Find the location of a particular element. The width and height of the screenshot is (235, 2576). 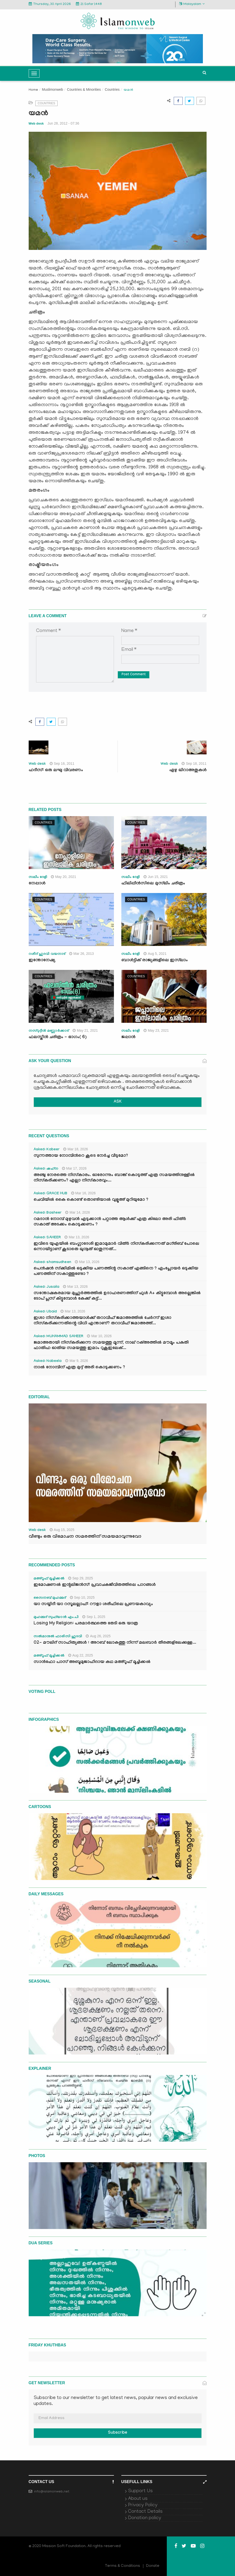

Sep 16, 2011 is located at coordinates (62, 763).